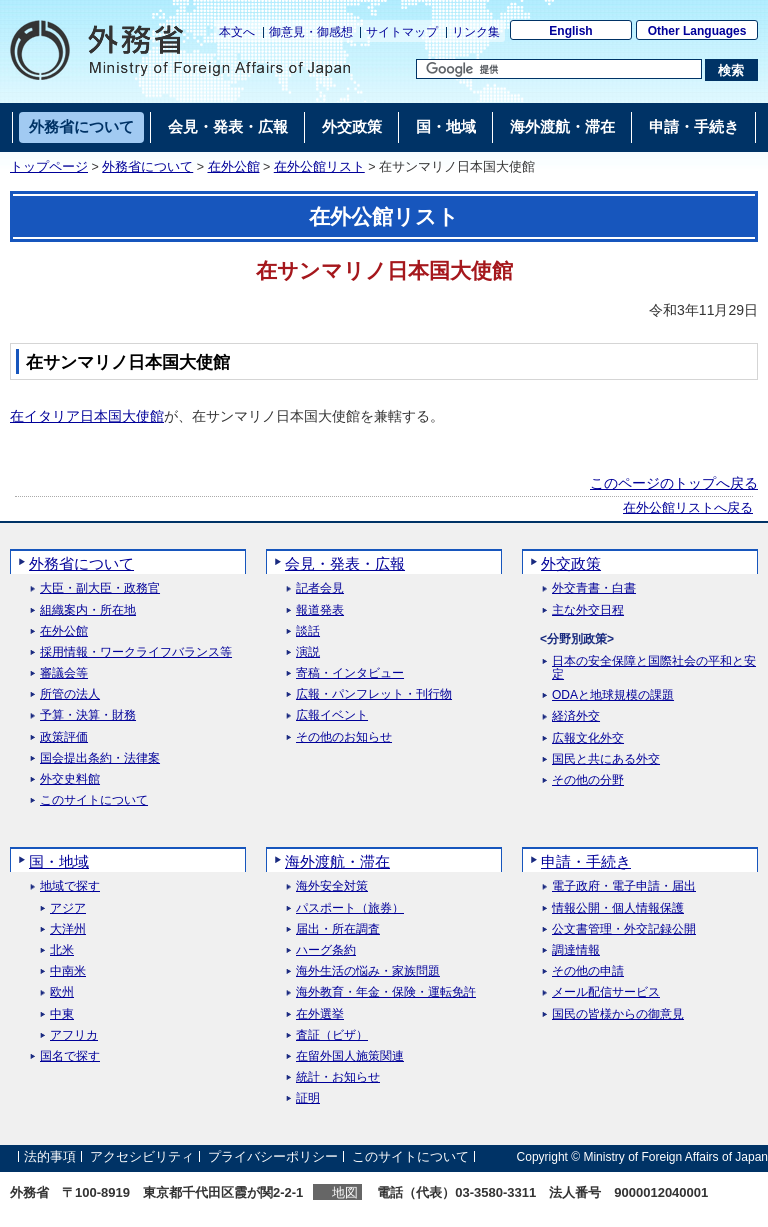 Image resolution: width=768 pixels, height=1227 pixels. What do you see at coordinates (136, 652) in the screenshot?
I see `採用情報・ワークライフバランス等` at bounding box center [136, 652].